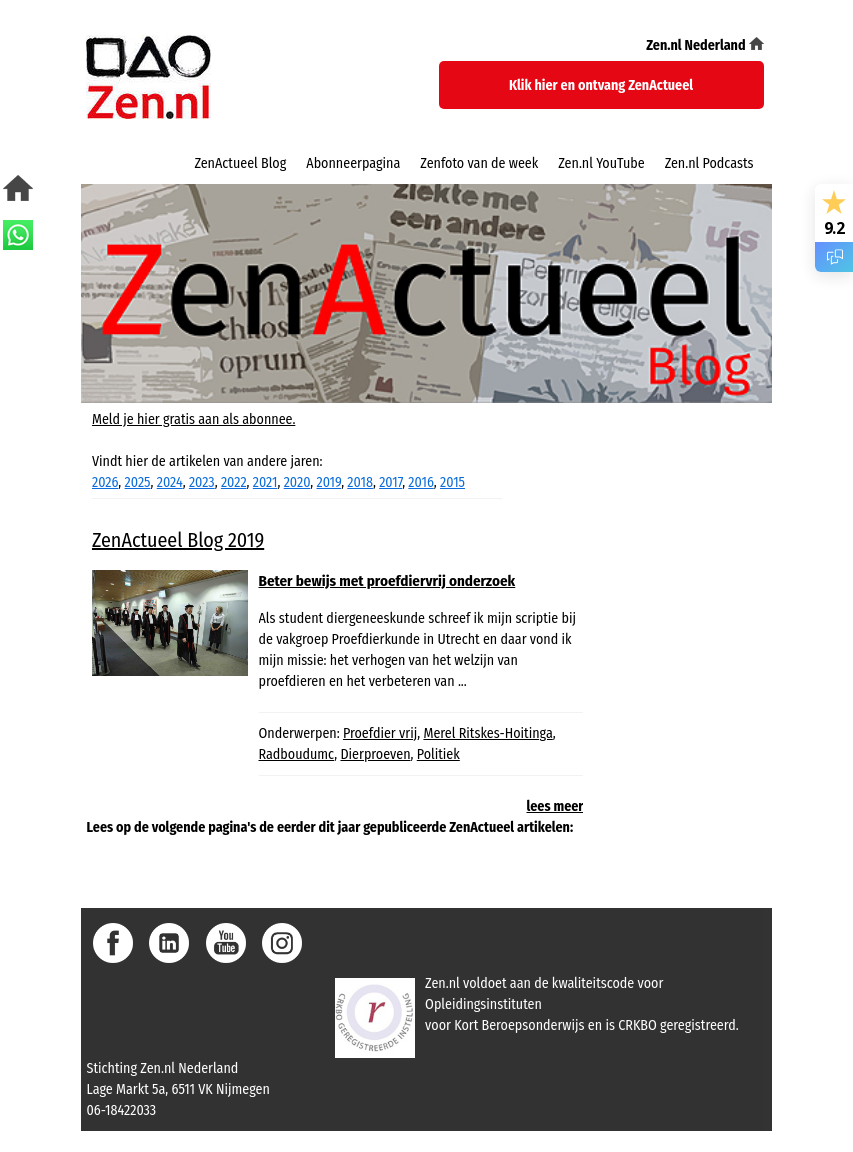 Image resolution: width=853 pixels, height=1152 pixels. What do you see at coordinates (487, 733) in the screenshot?
I see `Merel Ritskes-Hoitinga` at bounding box center [487, 733].